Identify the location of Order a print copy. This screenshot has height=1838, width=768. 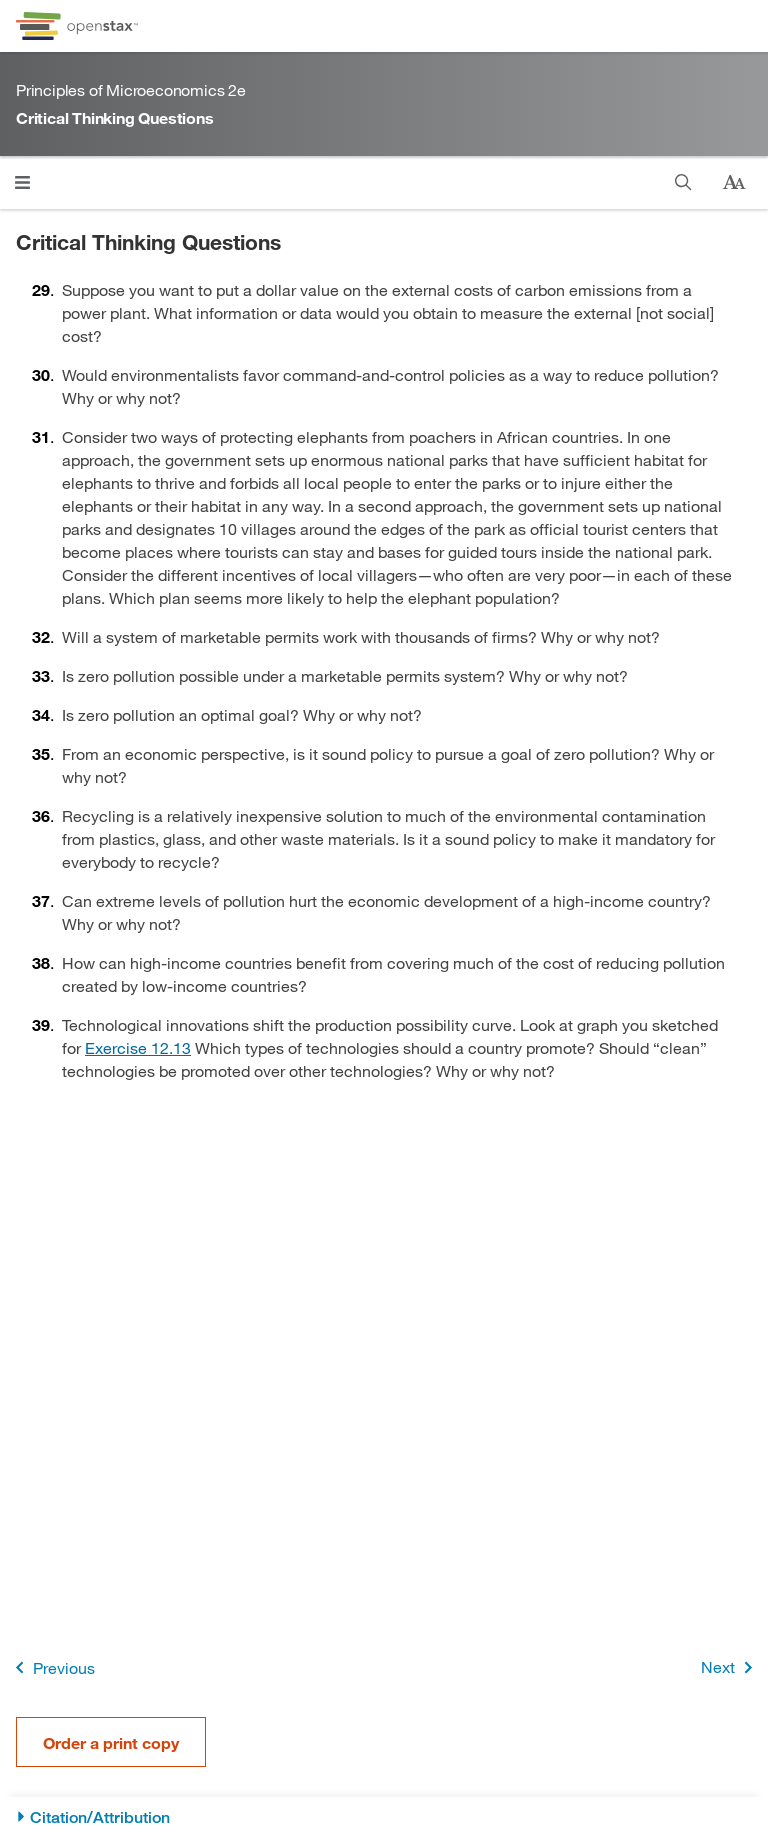
(111, 1742).